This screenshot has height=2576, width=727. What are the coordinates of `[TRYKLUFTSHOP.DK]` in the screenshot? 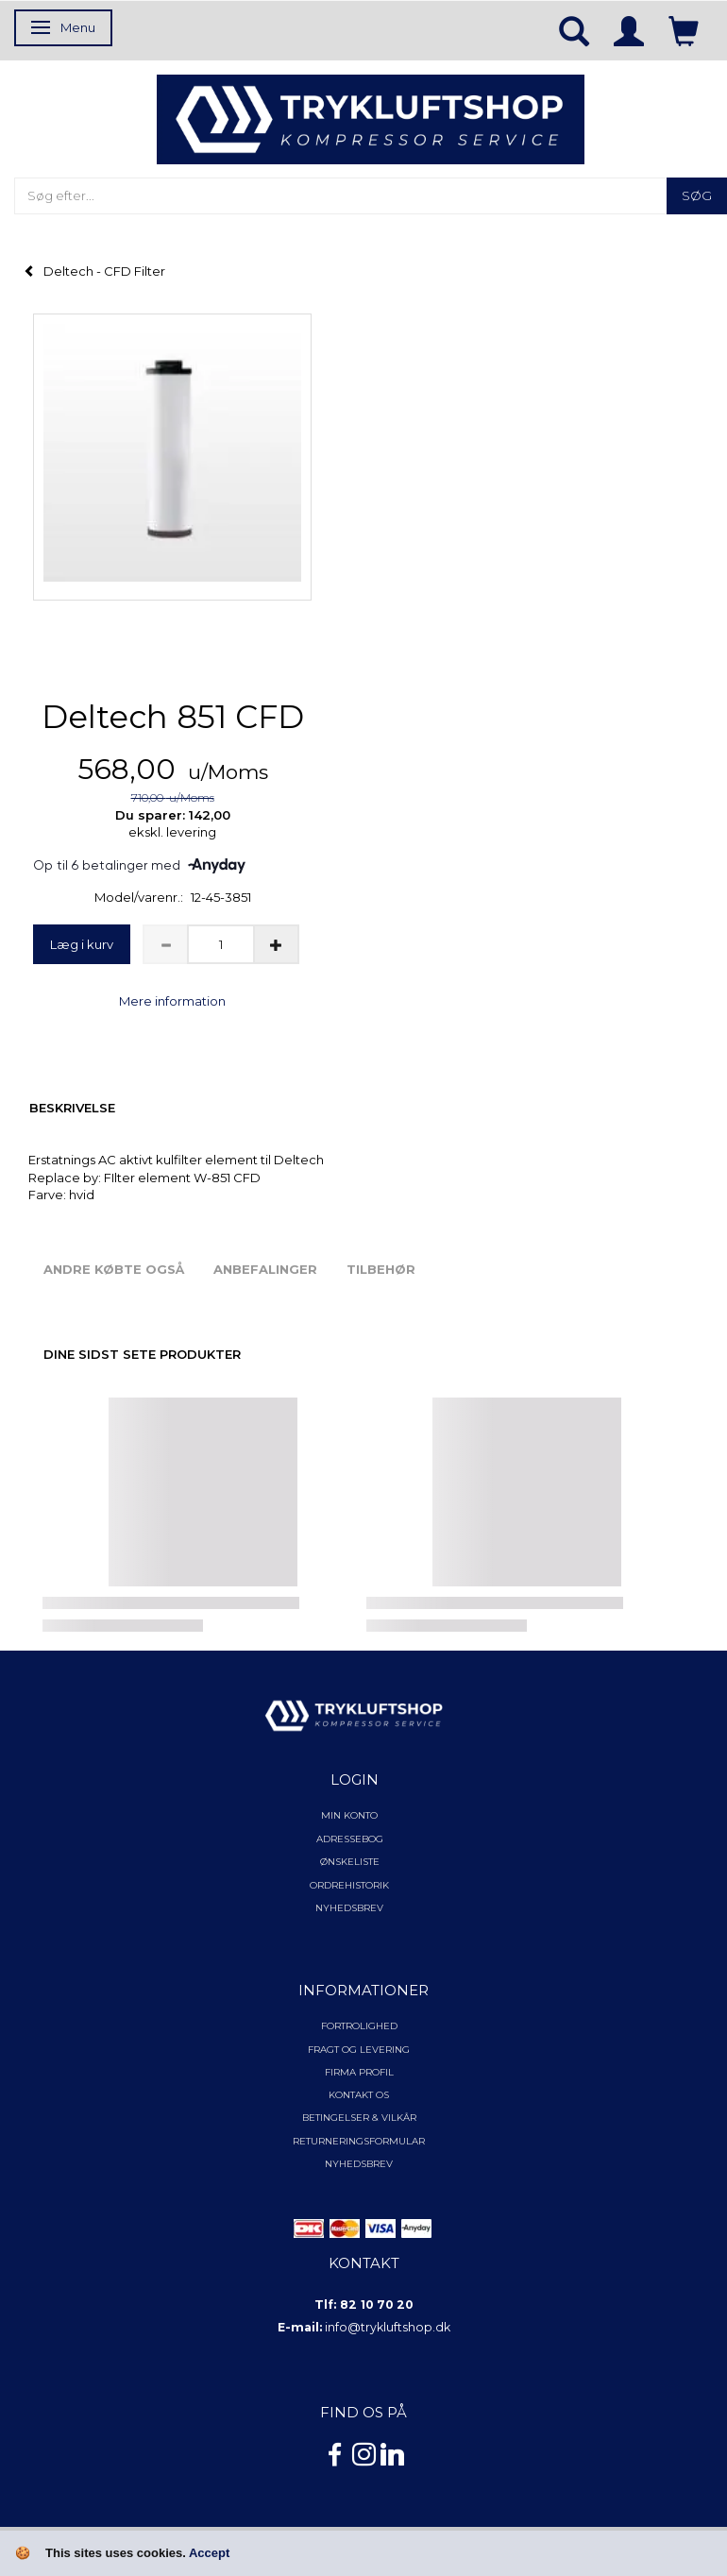 It's located at (370, 118).